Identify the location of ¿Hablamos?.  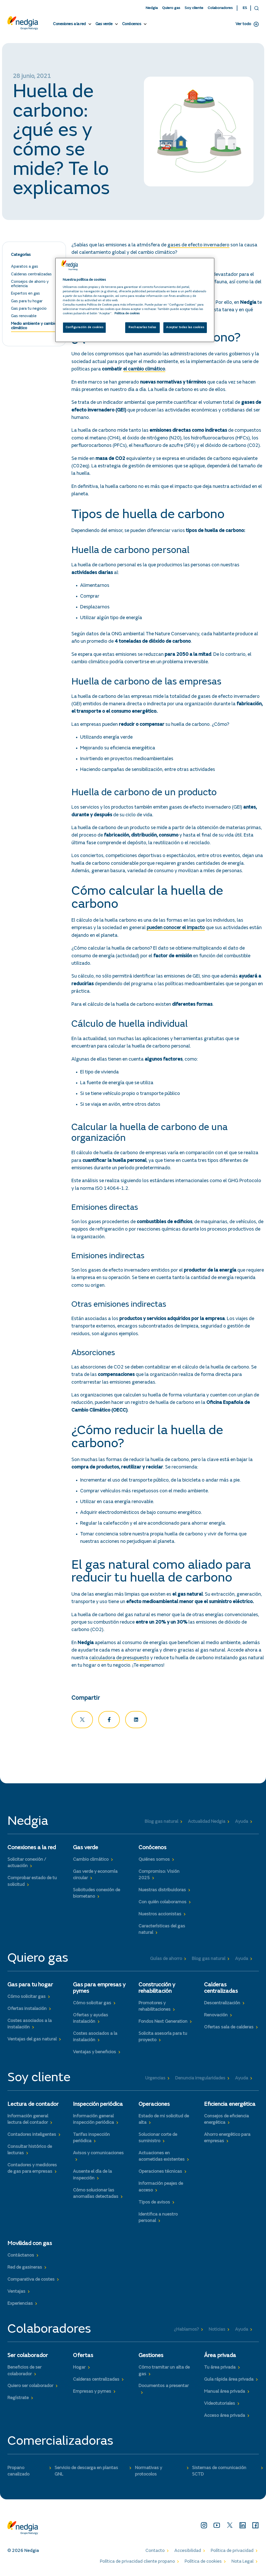
(186, 2330).